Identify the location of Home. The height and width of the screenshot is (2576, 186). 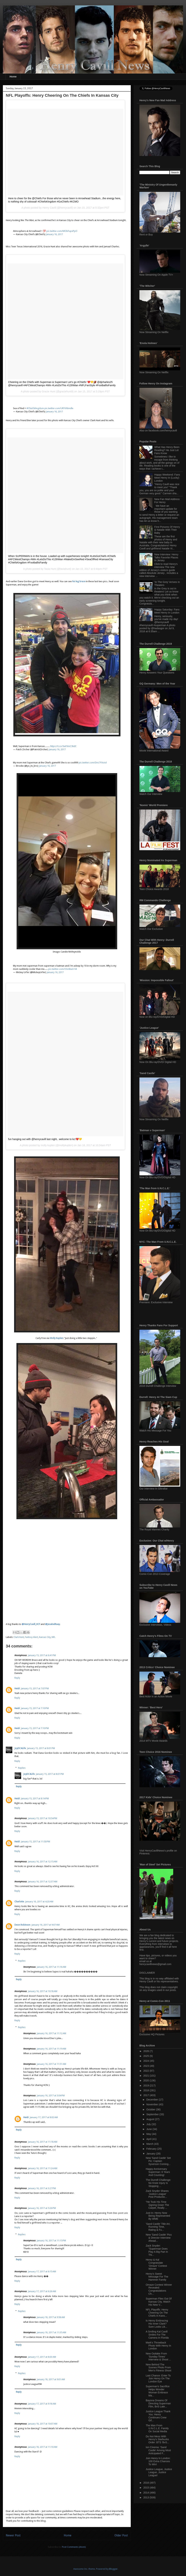
(13, 76).